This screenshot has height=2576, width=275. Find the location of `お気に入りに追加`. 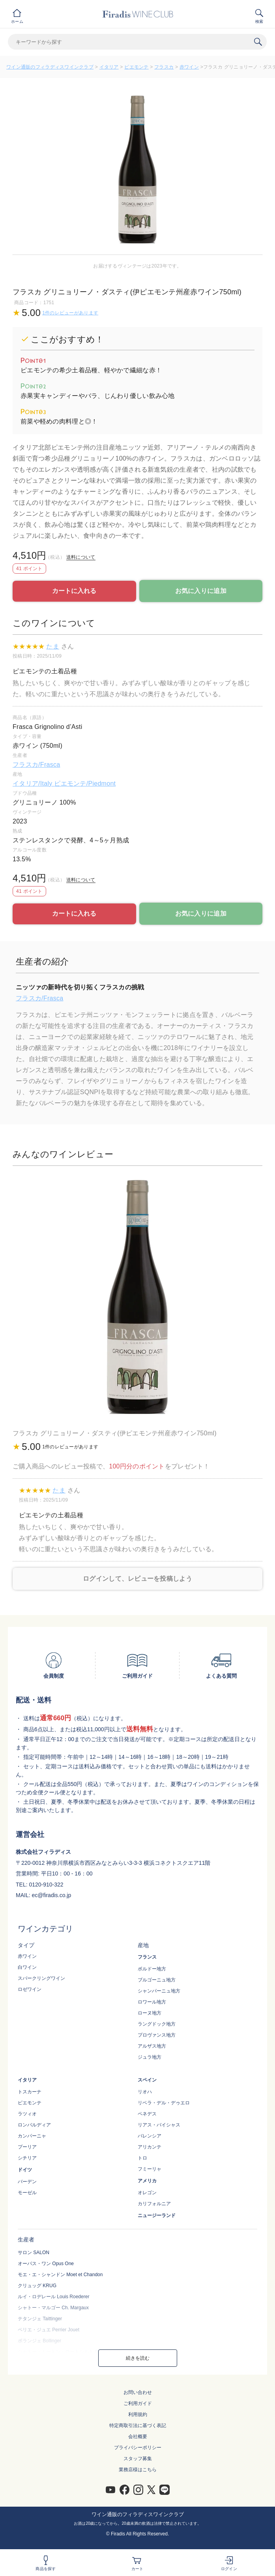

お気に入りに追加 is located at coordinates (200, 590).